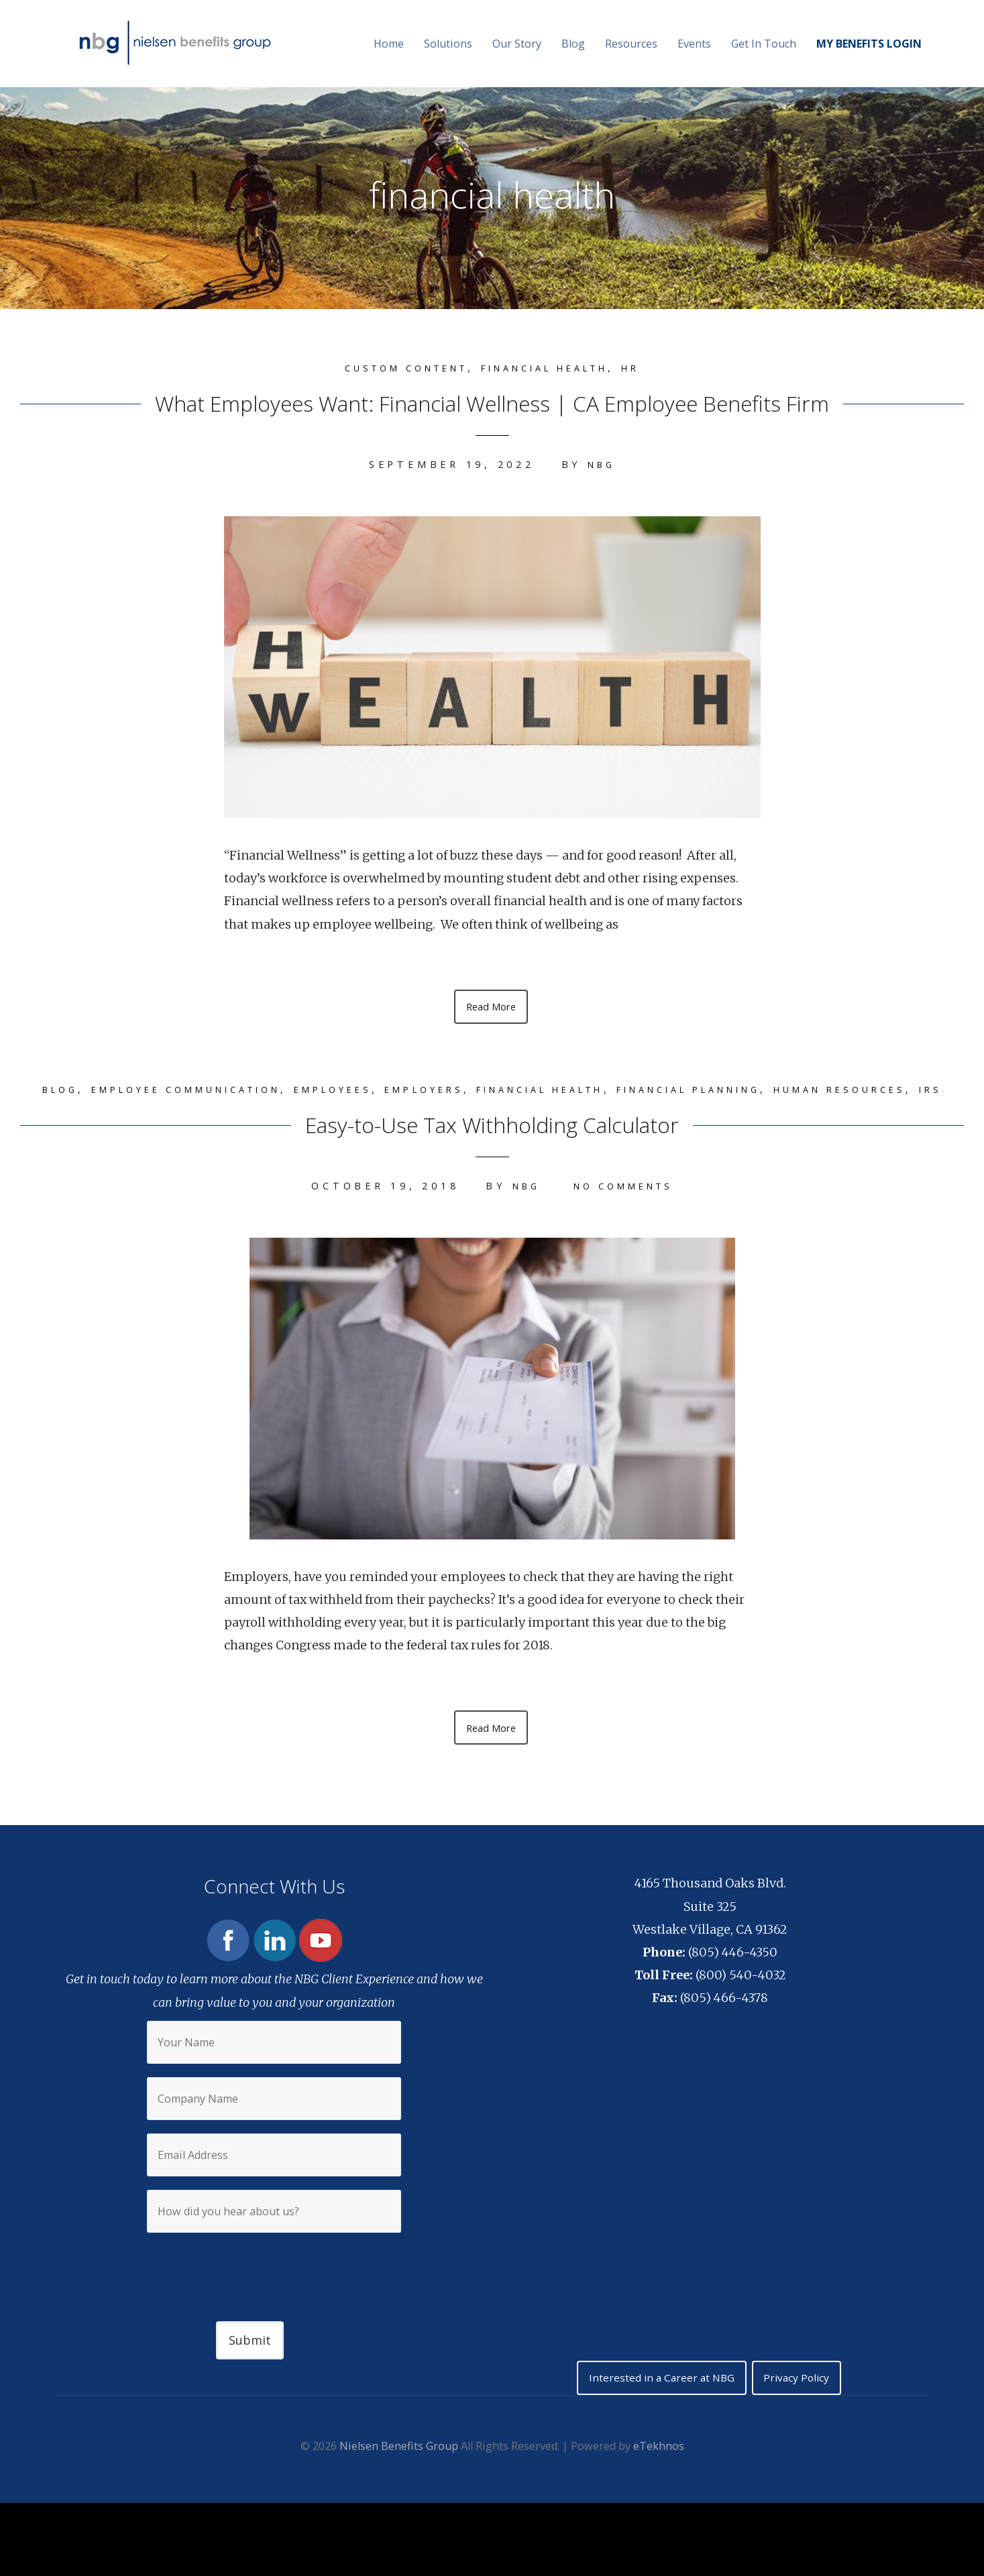  What do you see at coordinates (763, 44) in the screenshot?
I see `Get In Touch` at bounding box center [763, 44].